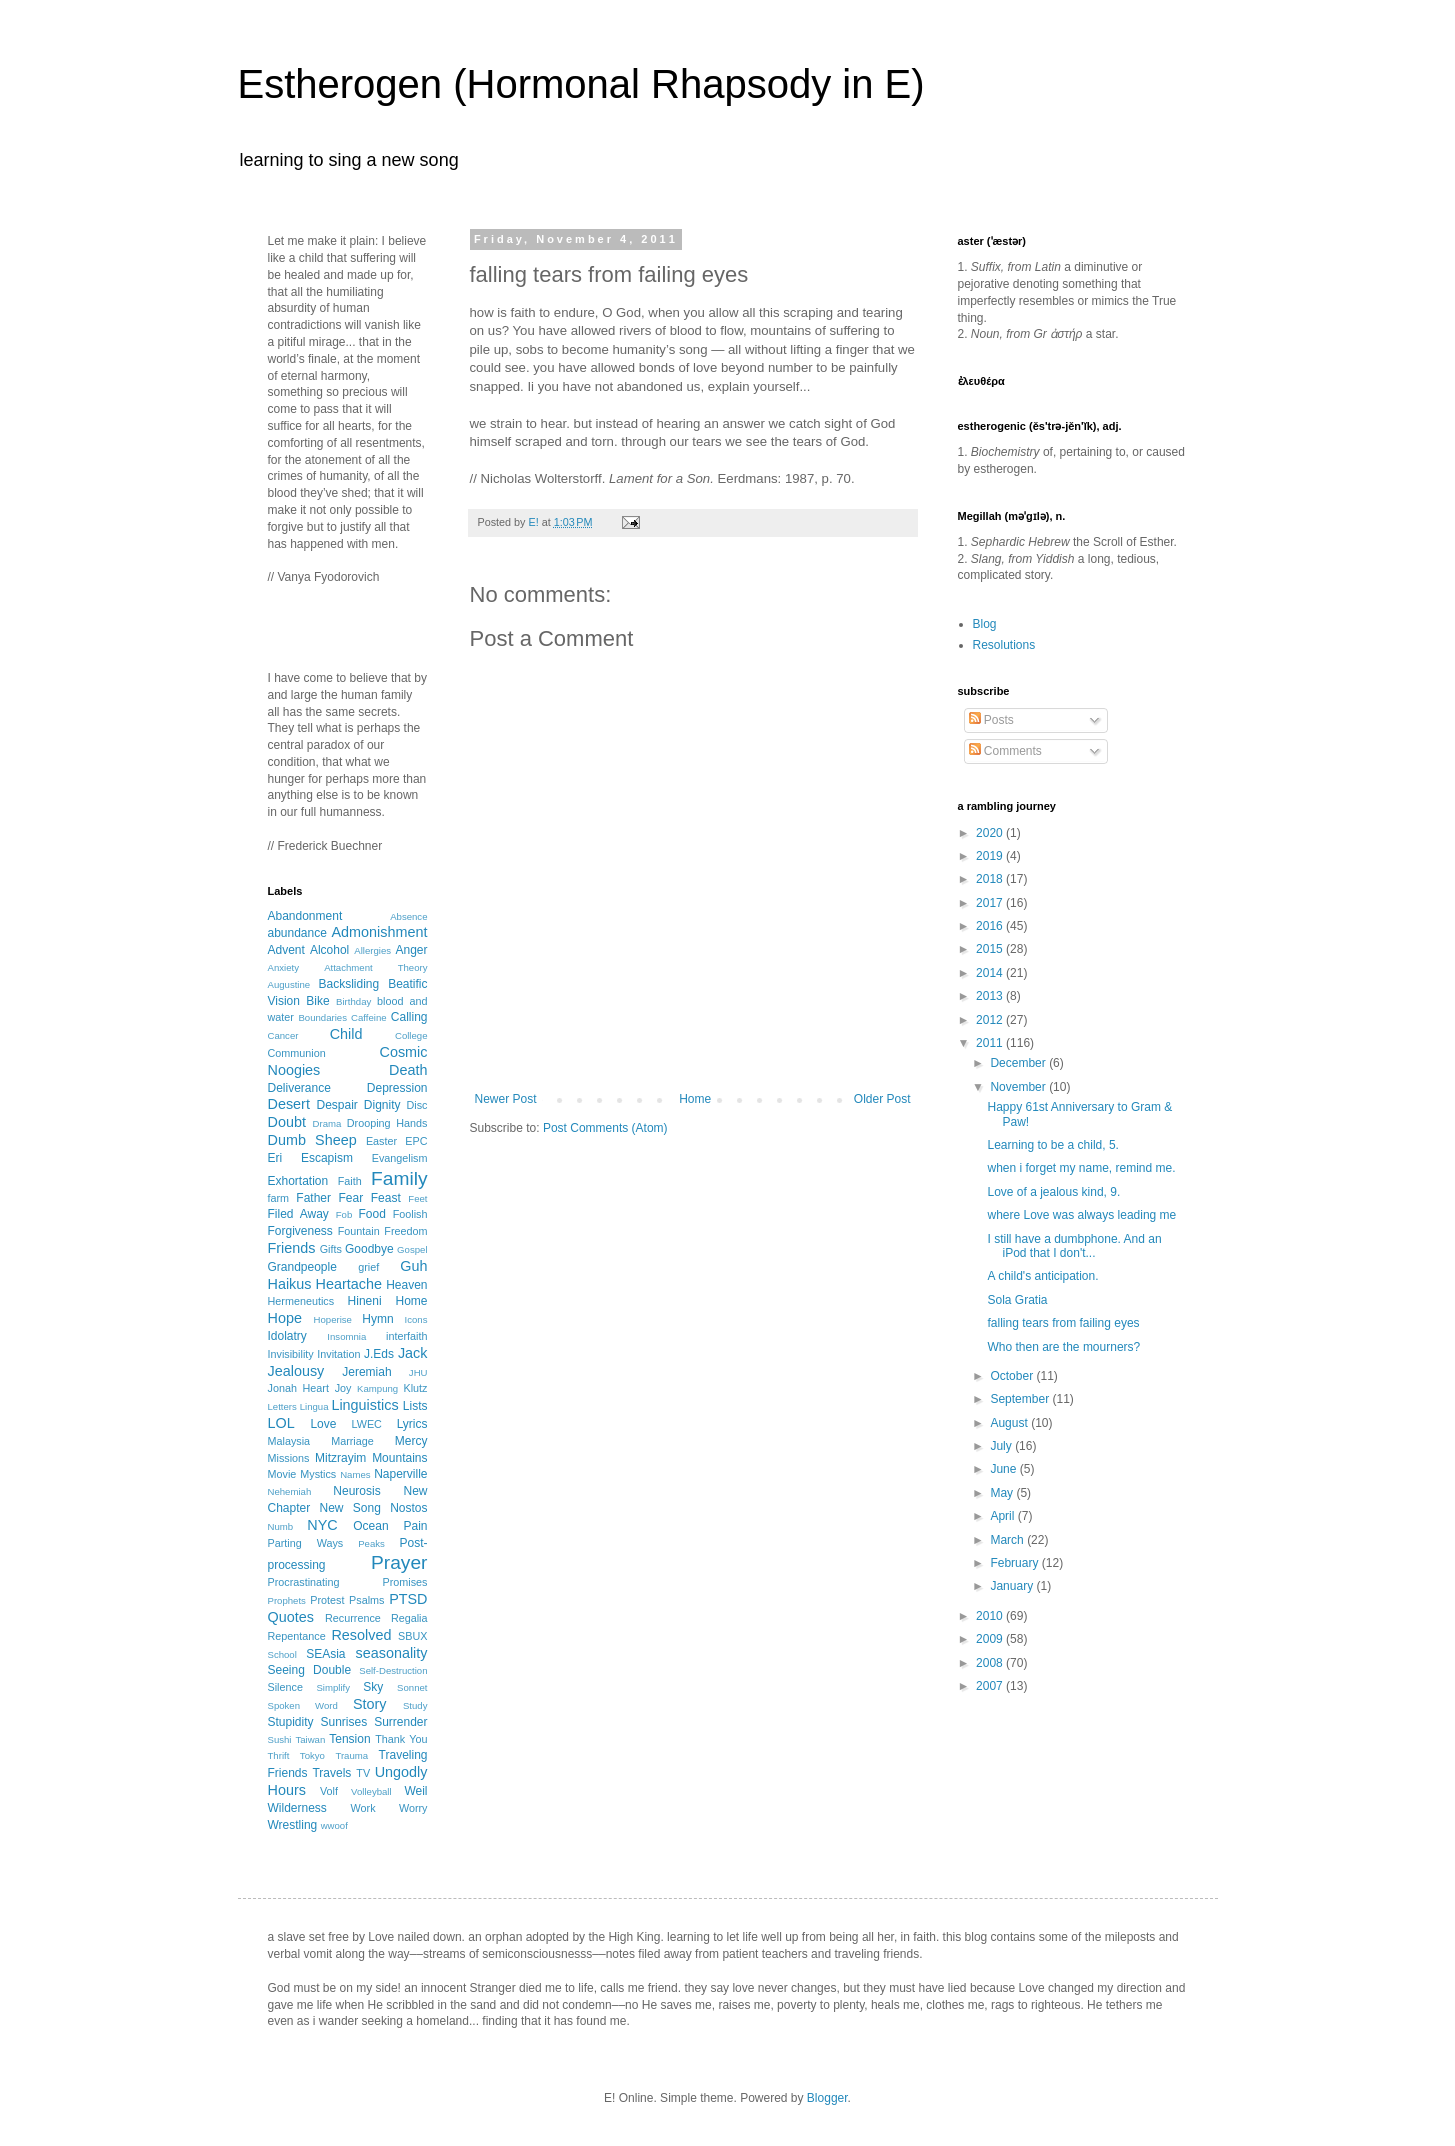 Image resolution: width=1455 pixels, height=2146 pixels. What do you see at coordinates (361, 1635) in the screenshot?
I see `Resolved` at bounding box center [361, 1635].